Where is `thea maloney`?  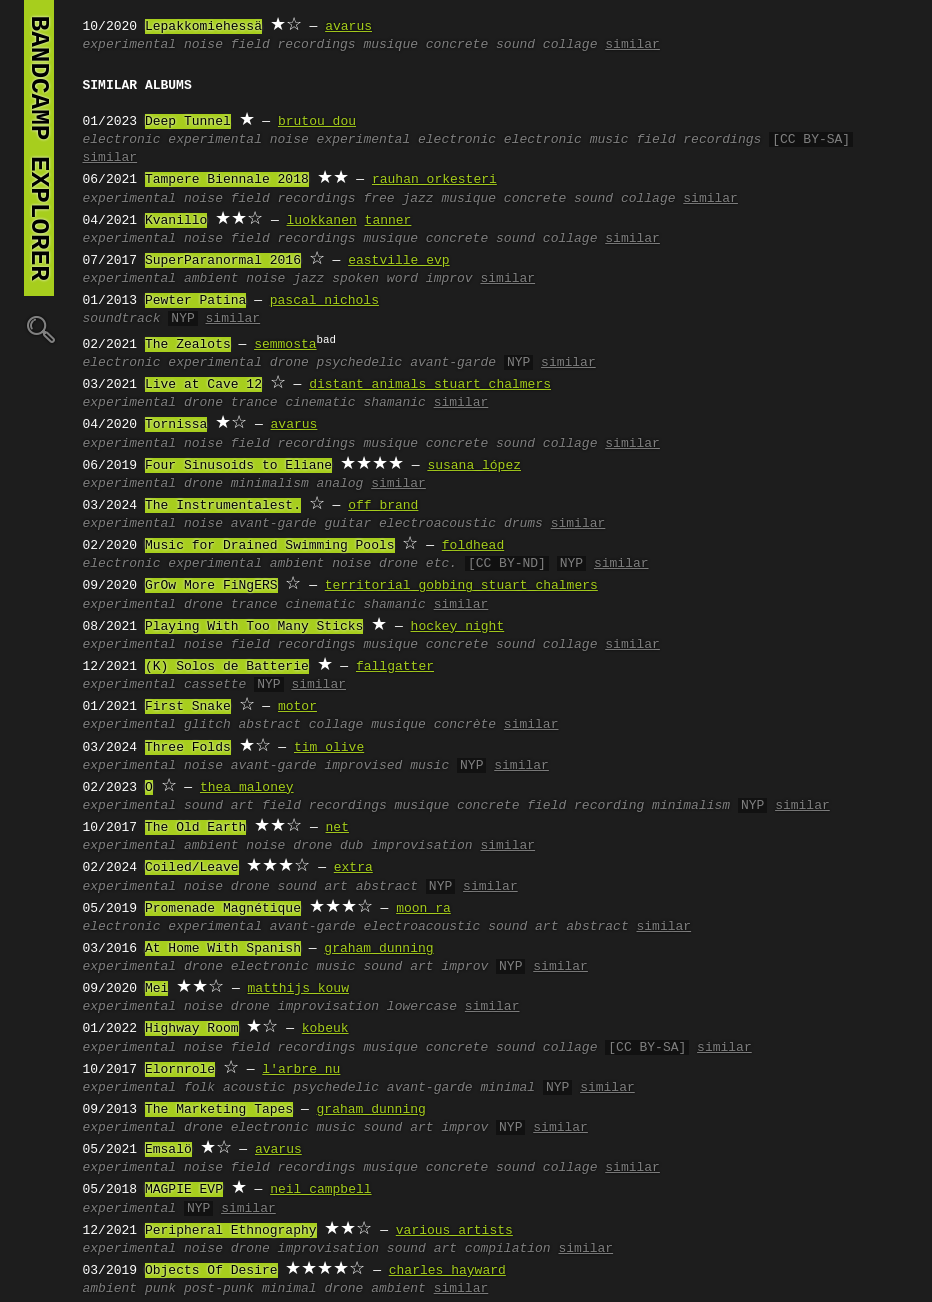 thea maloney is located at coordinates (247, 788).